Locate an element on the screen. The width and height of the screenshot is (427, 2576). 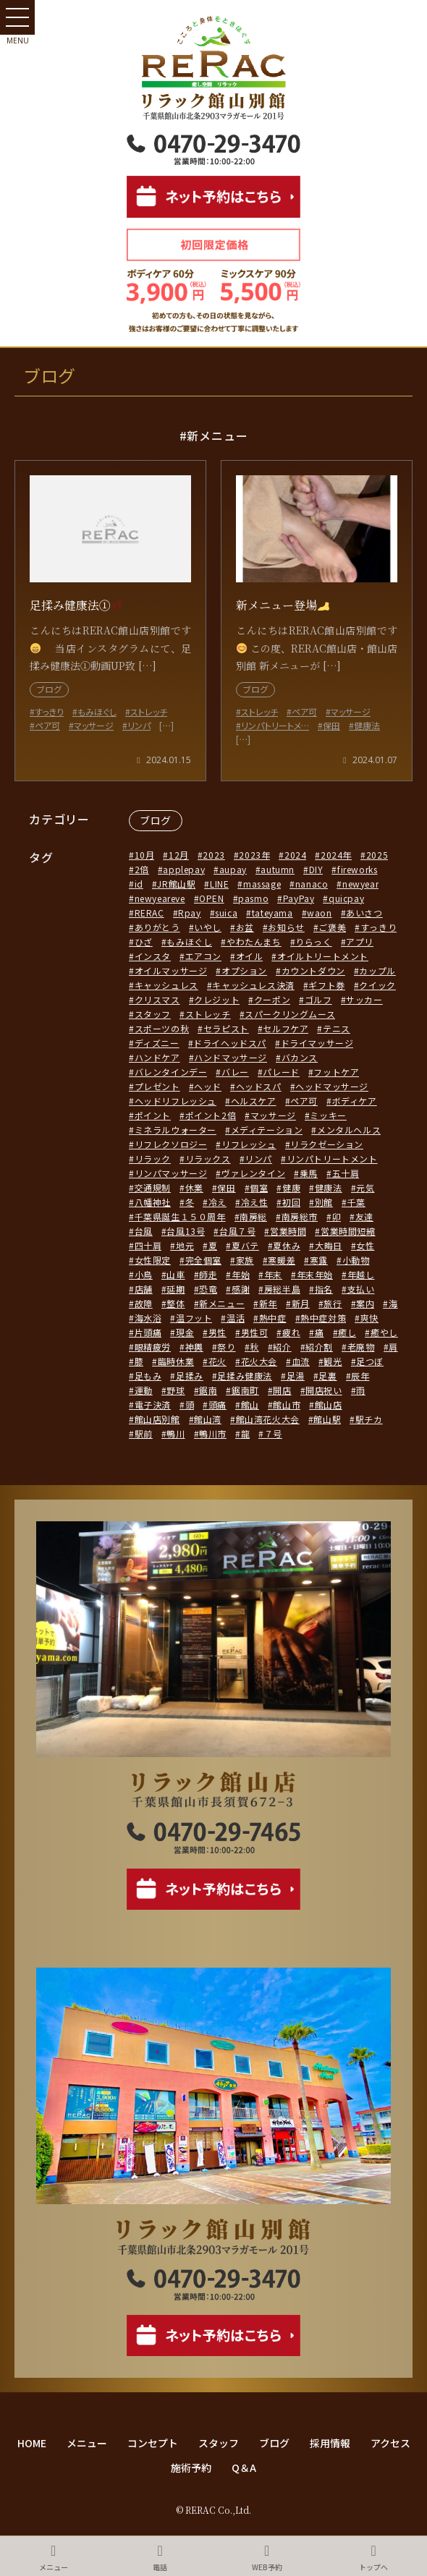
ポイント is located at coordinates (153, 1115).